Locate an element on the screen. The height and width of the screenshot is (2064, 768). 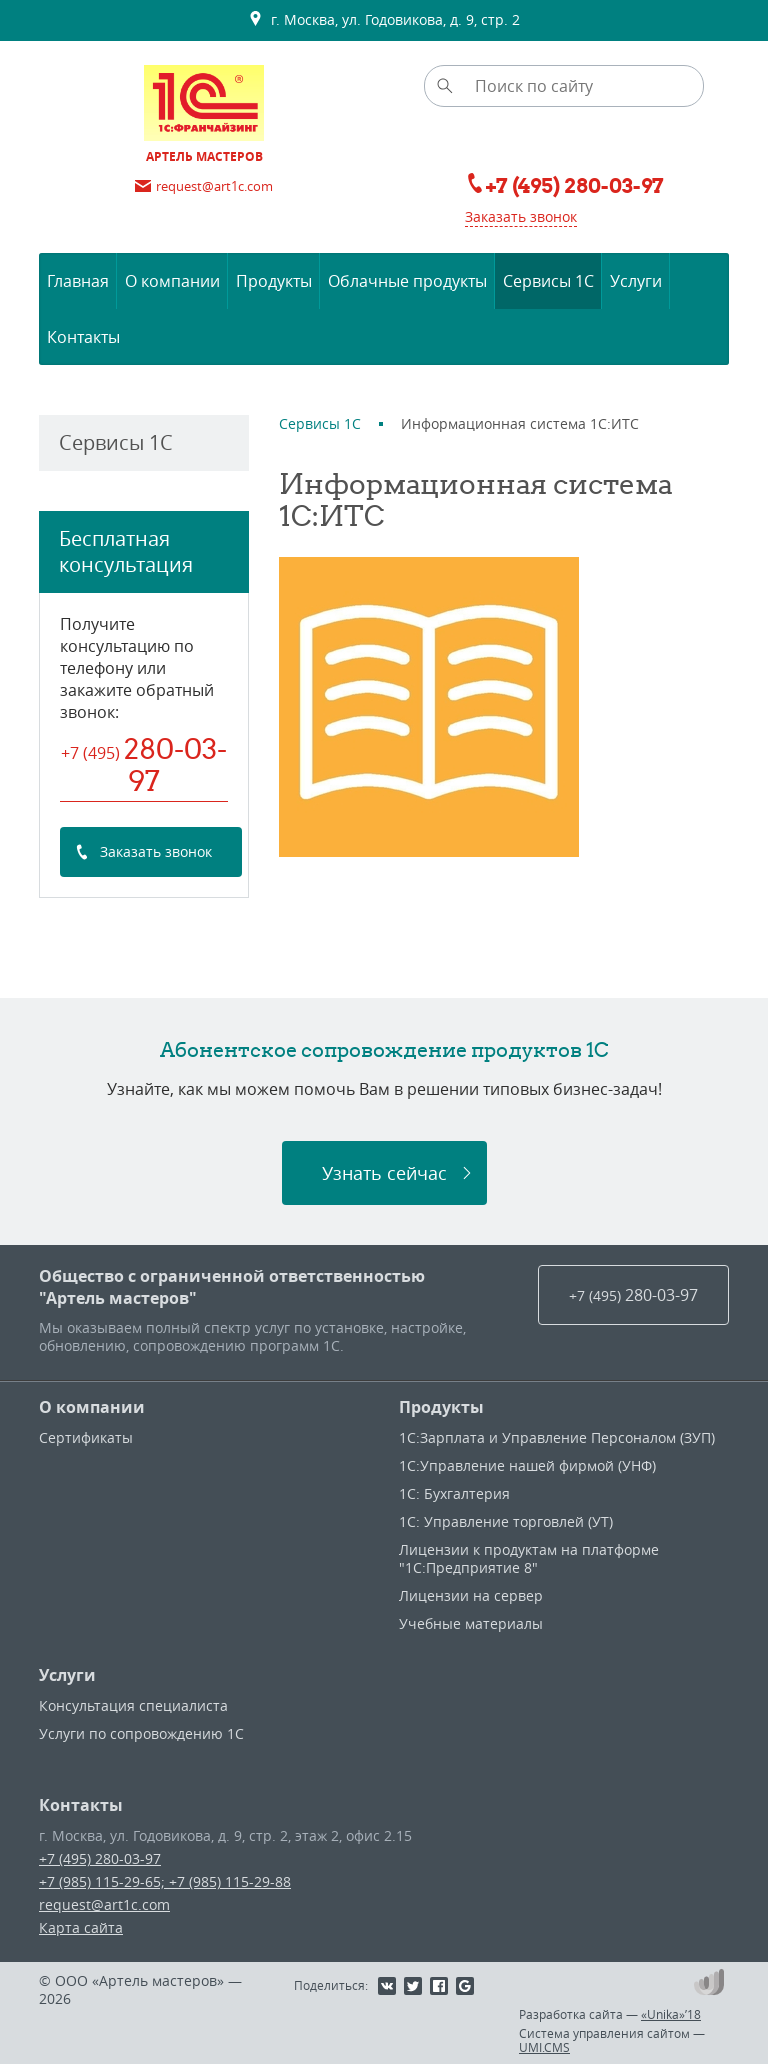
Сертификаты is located at coordinates (86, 1437).